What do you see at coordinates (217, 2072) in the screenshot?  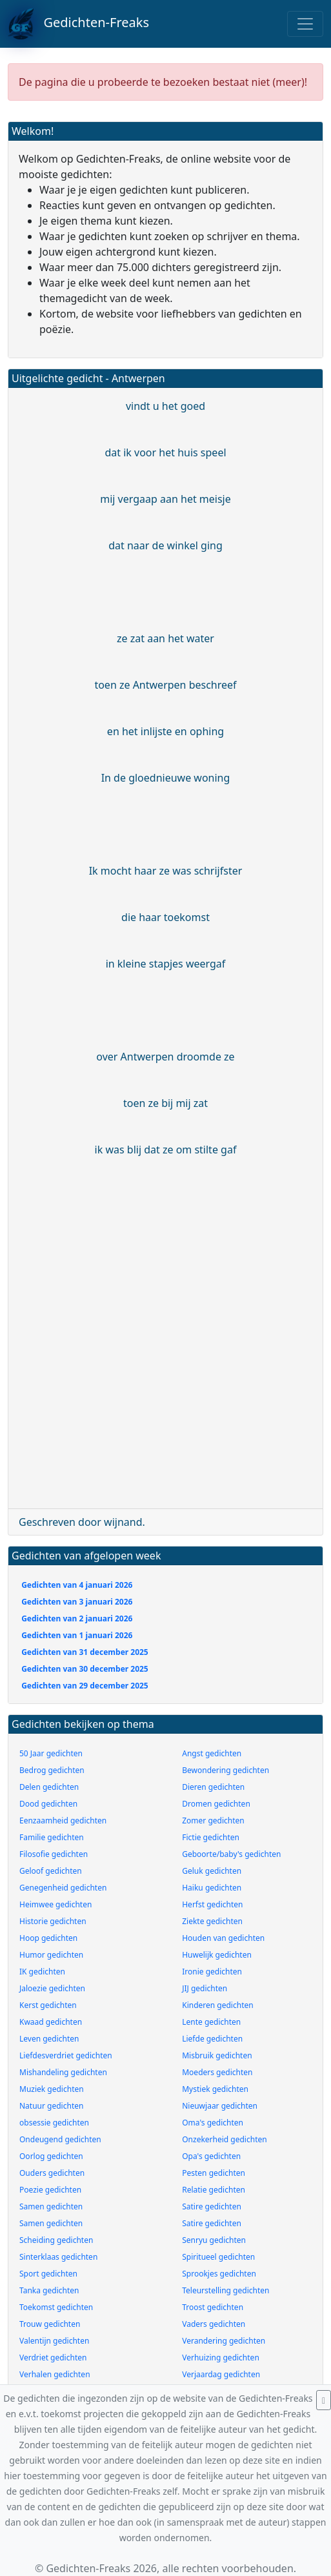 I see `Moeders gedichten` at bounding box center [217, 2072].